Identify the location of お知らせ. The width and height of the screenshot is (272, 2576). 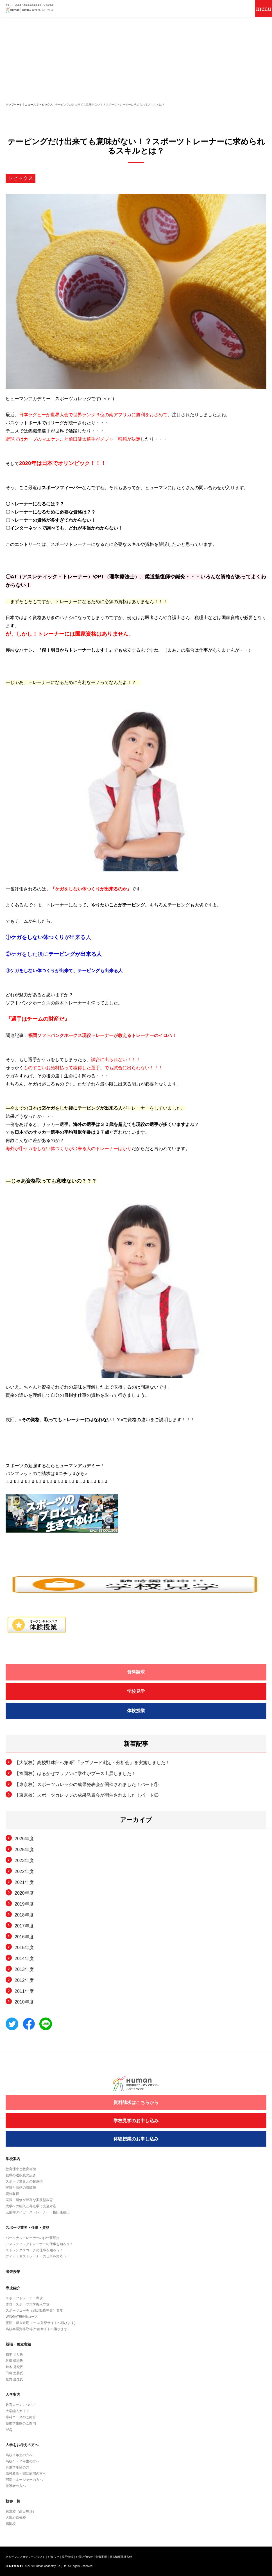
(53, 2556).